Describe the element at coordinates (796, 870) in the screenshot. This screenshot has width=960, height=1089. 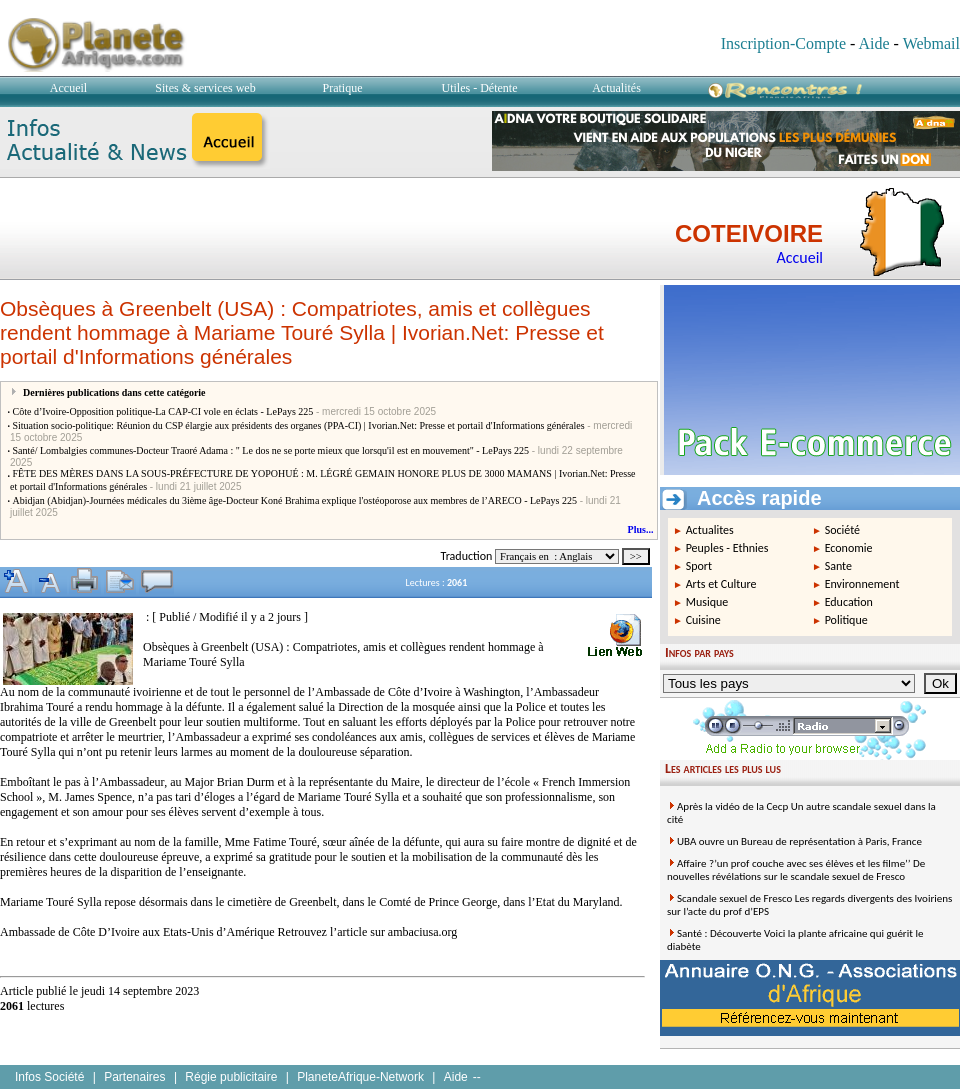
I see `Affaire ?’un prof couche avec ses élèves et les filme’’ De nouvelles révélations sur le scandale sexuel de Fresco` at that location.